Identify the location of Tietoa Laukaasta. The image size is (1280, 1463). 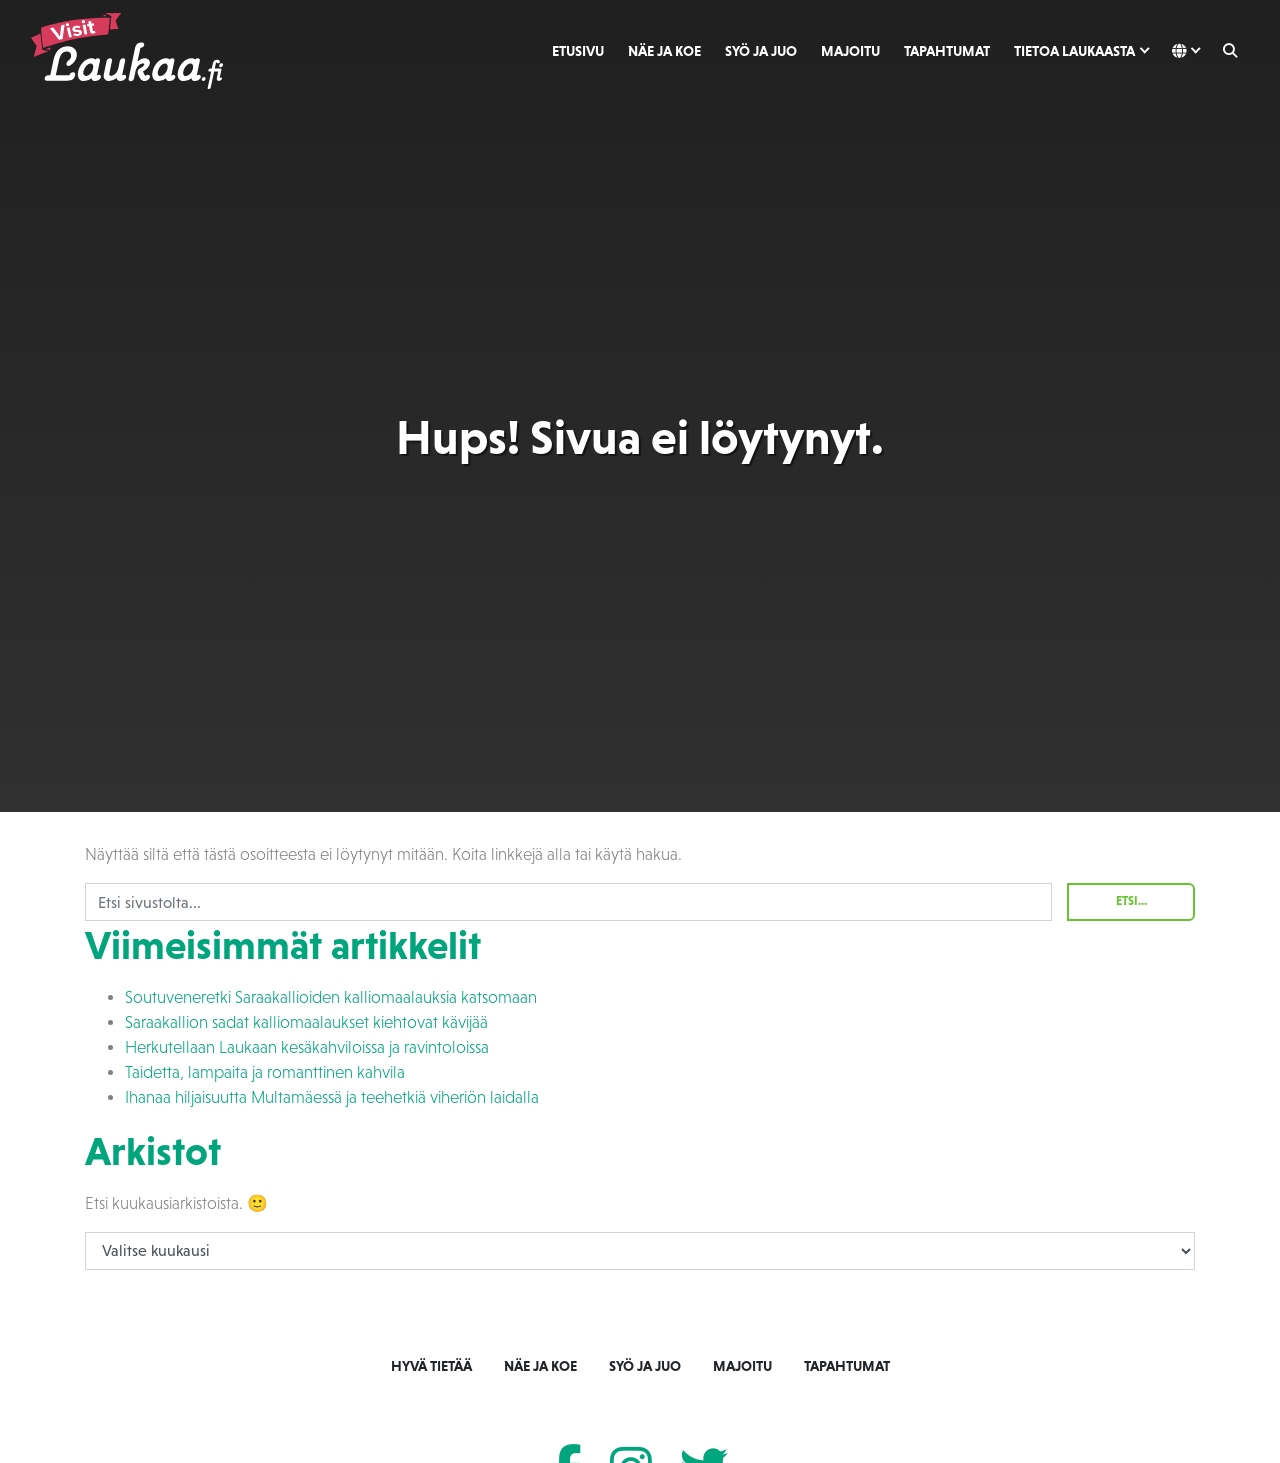
(1074, 51).